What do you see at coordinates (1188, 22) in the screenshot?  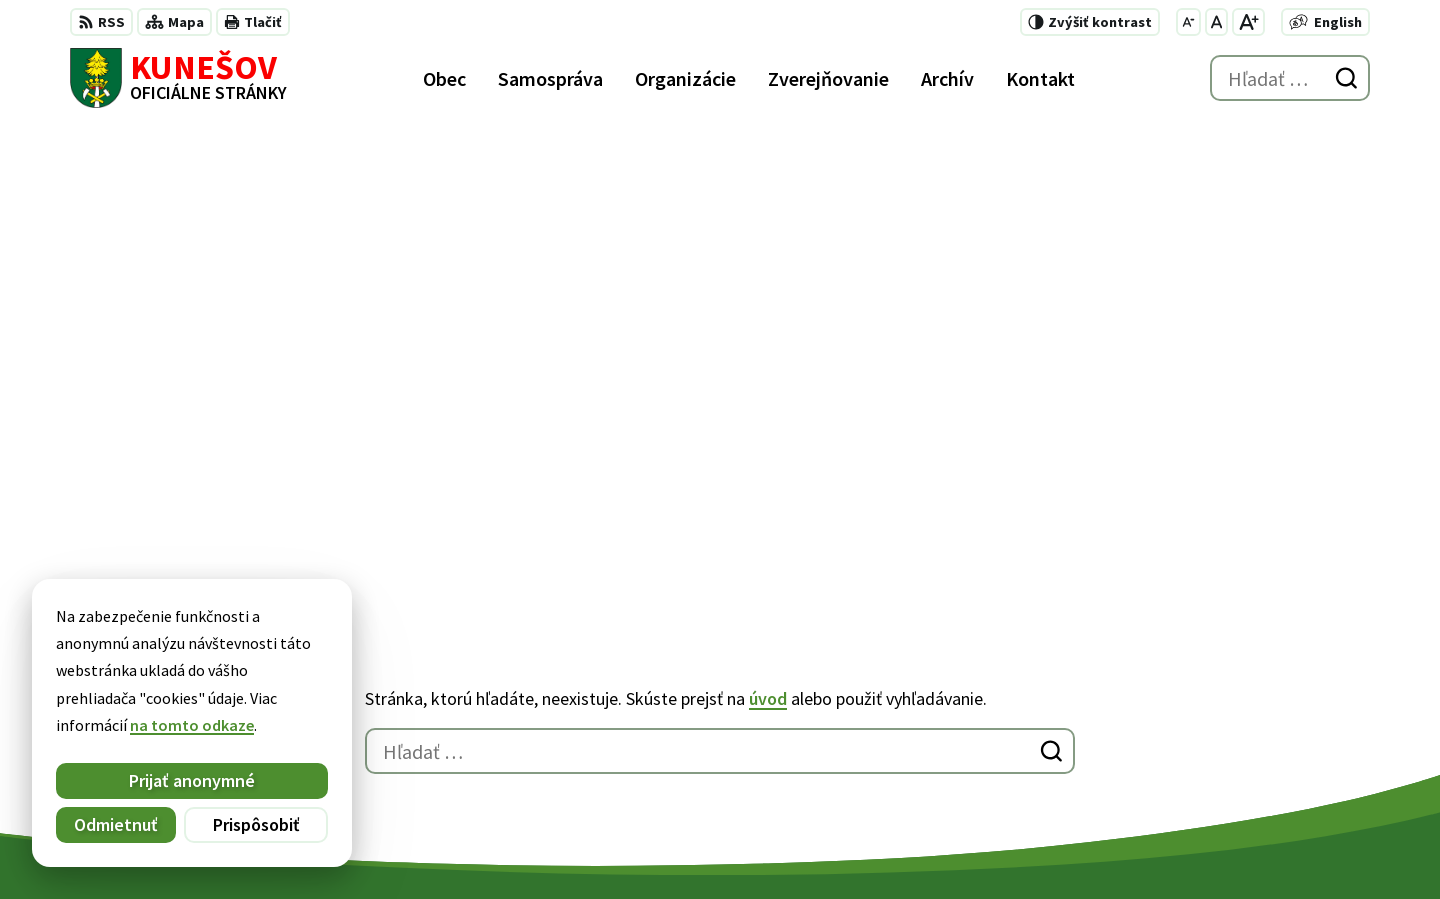 I see `[Zmenšiť veľkosť písma]` at bounding box center [1188, 22].